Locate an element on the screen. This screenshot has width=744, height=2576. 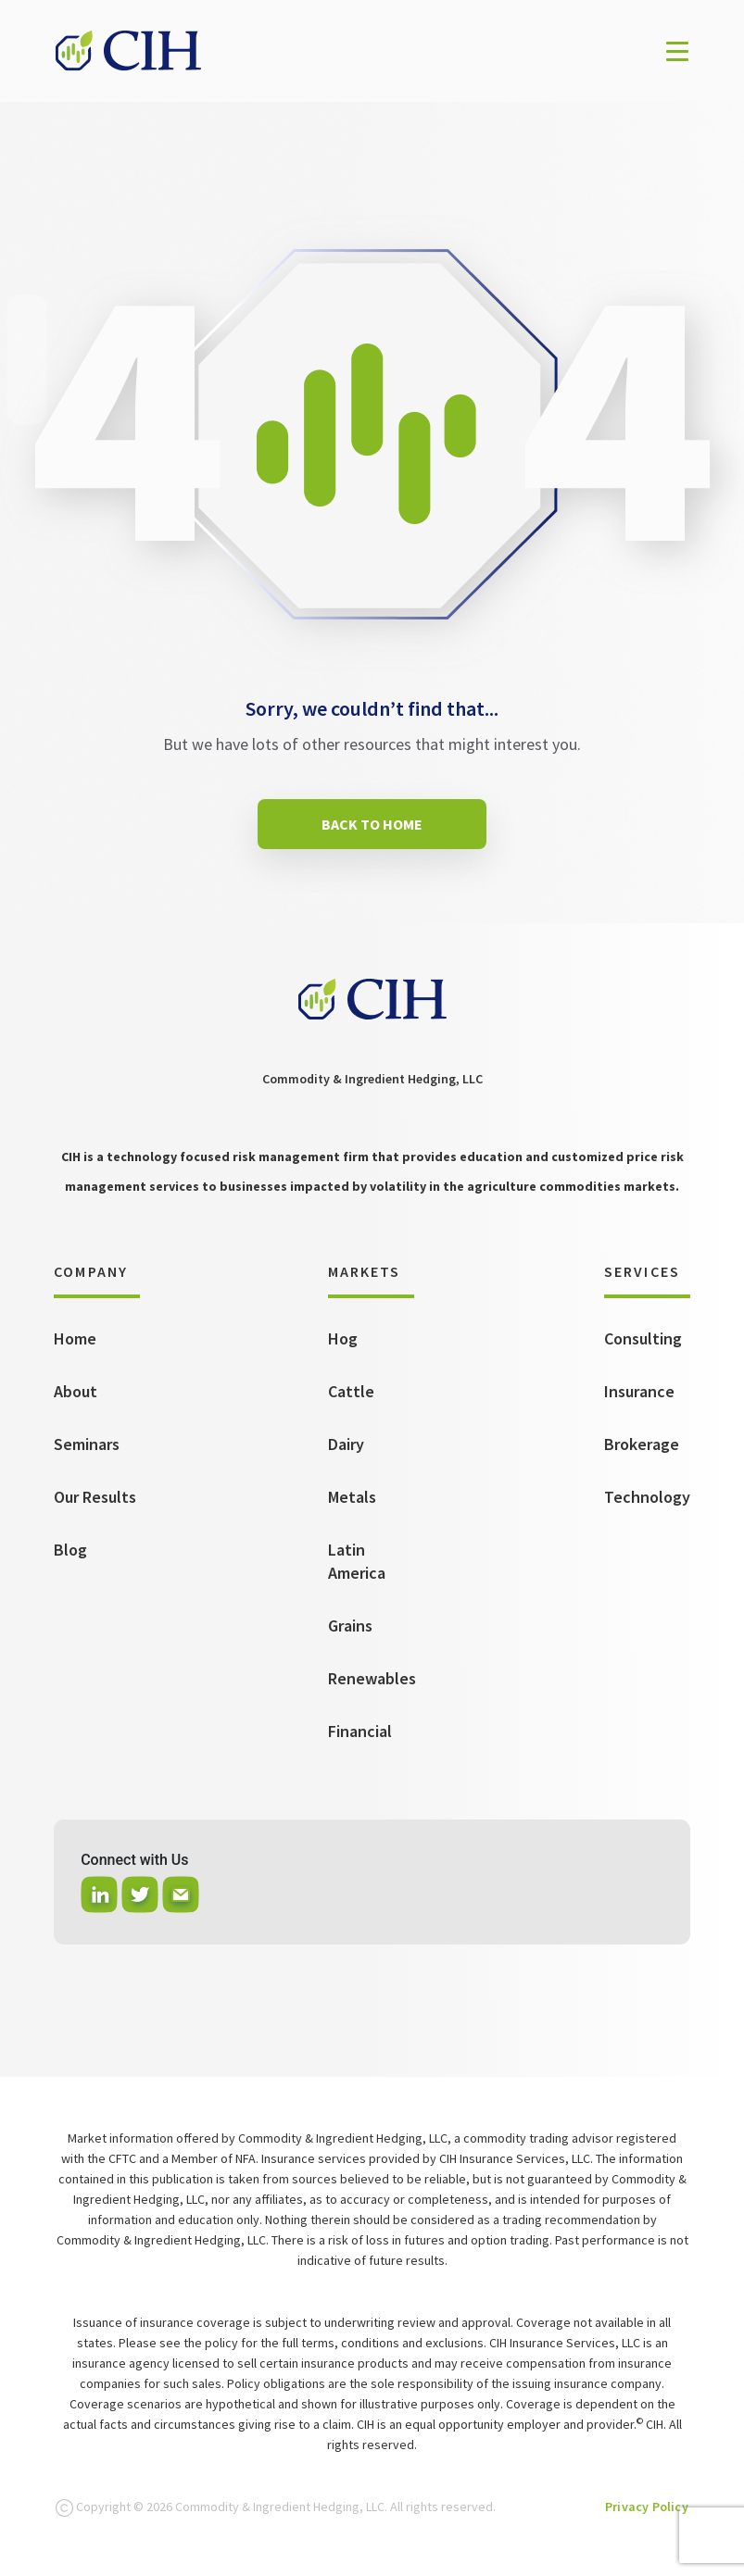
Insurance is located at coordinates (639, 1391).